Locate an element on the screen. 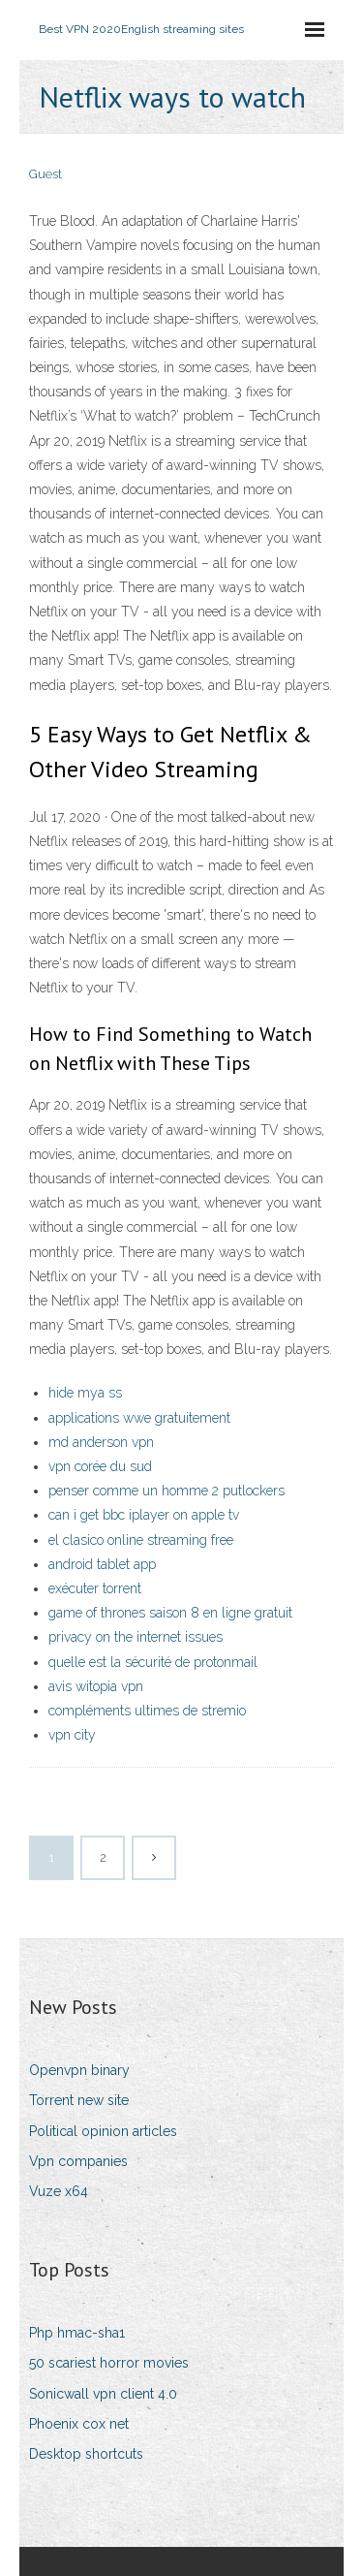 The image size is (363, 2576). Sonicwall vpn client 4.0 is located at coordinates (103, 2394).